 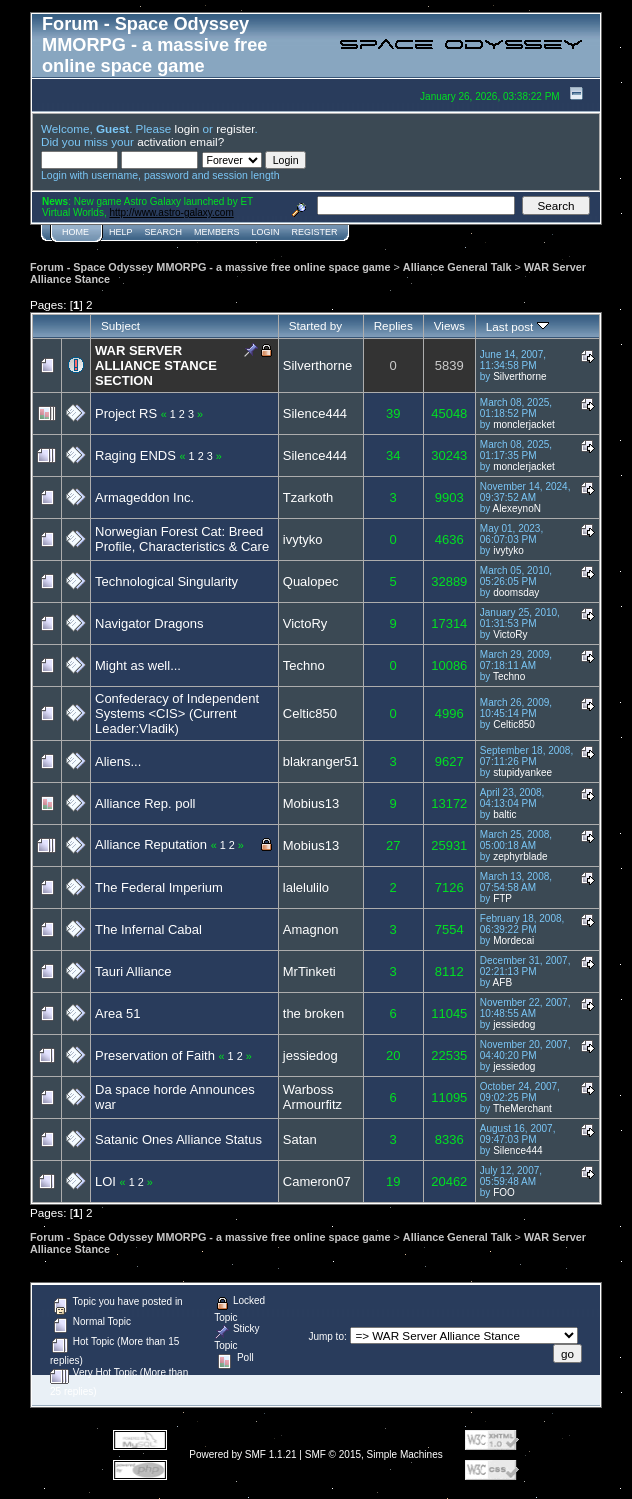 What do you see at coordinates (166, 581) in the screenshot?
I see `Technological Singularity` at bounding box center [166, 581].